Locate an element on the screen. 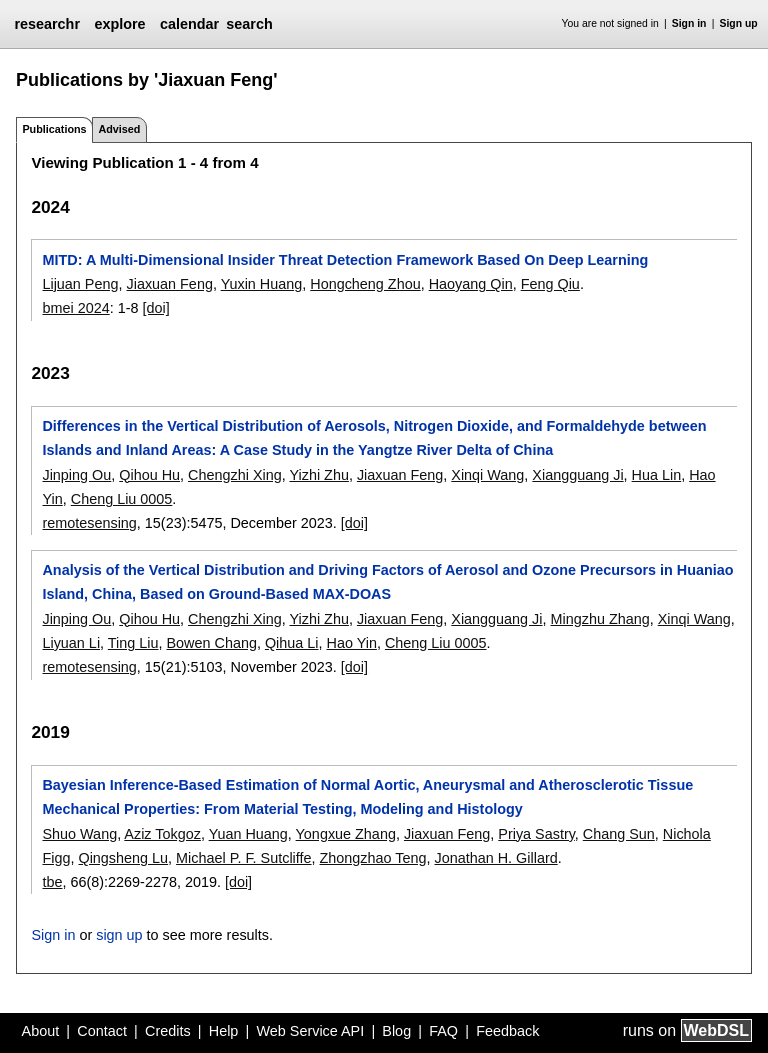  Qihua Li is located at coordinates (292, 643).